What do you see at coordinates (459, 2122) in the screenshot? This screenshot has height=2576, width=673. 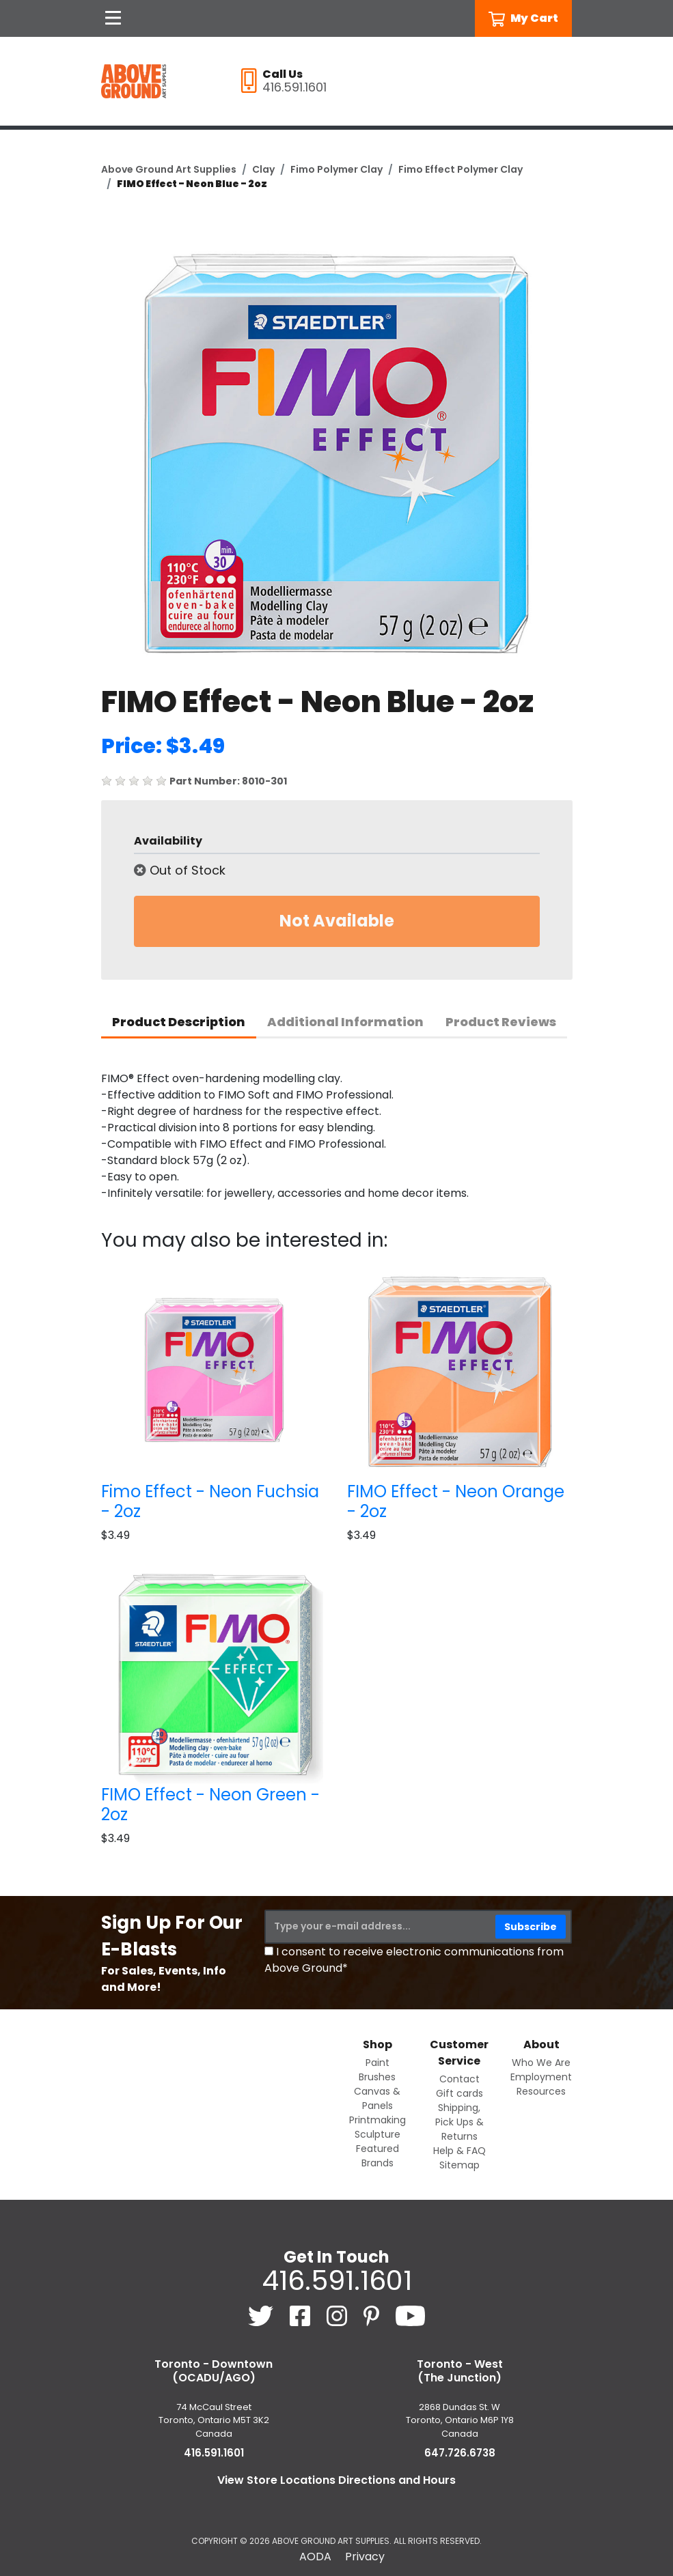 I see `Shipping, Pick Ups & Returns` at bounding box center [459, 2122].